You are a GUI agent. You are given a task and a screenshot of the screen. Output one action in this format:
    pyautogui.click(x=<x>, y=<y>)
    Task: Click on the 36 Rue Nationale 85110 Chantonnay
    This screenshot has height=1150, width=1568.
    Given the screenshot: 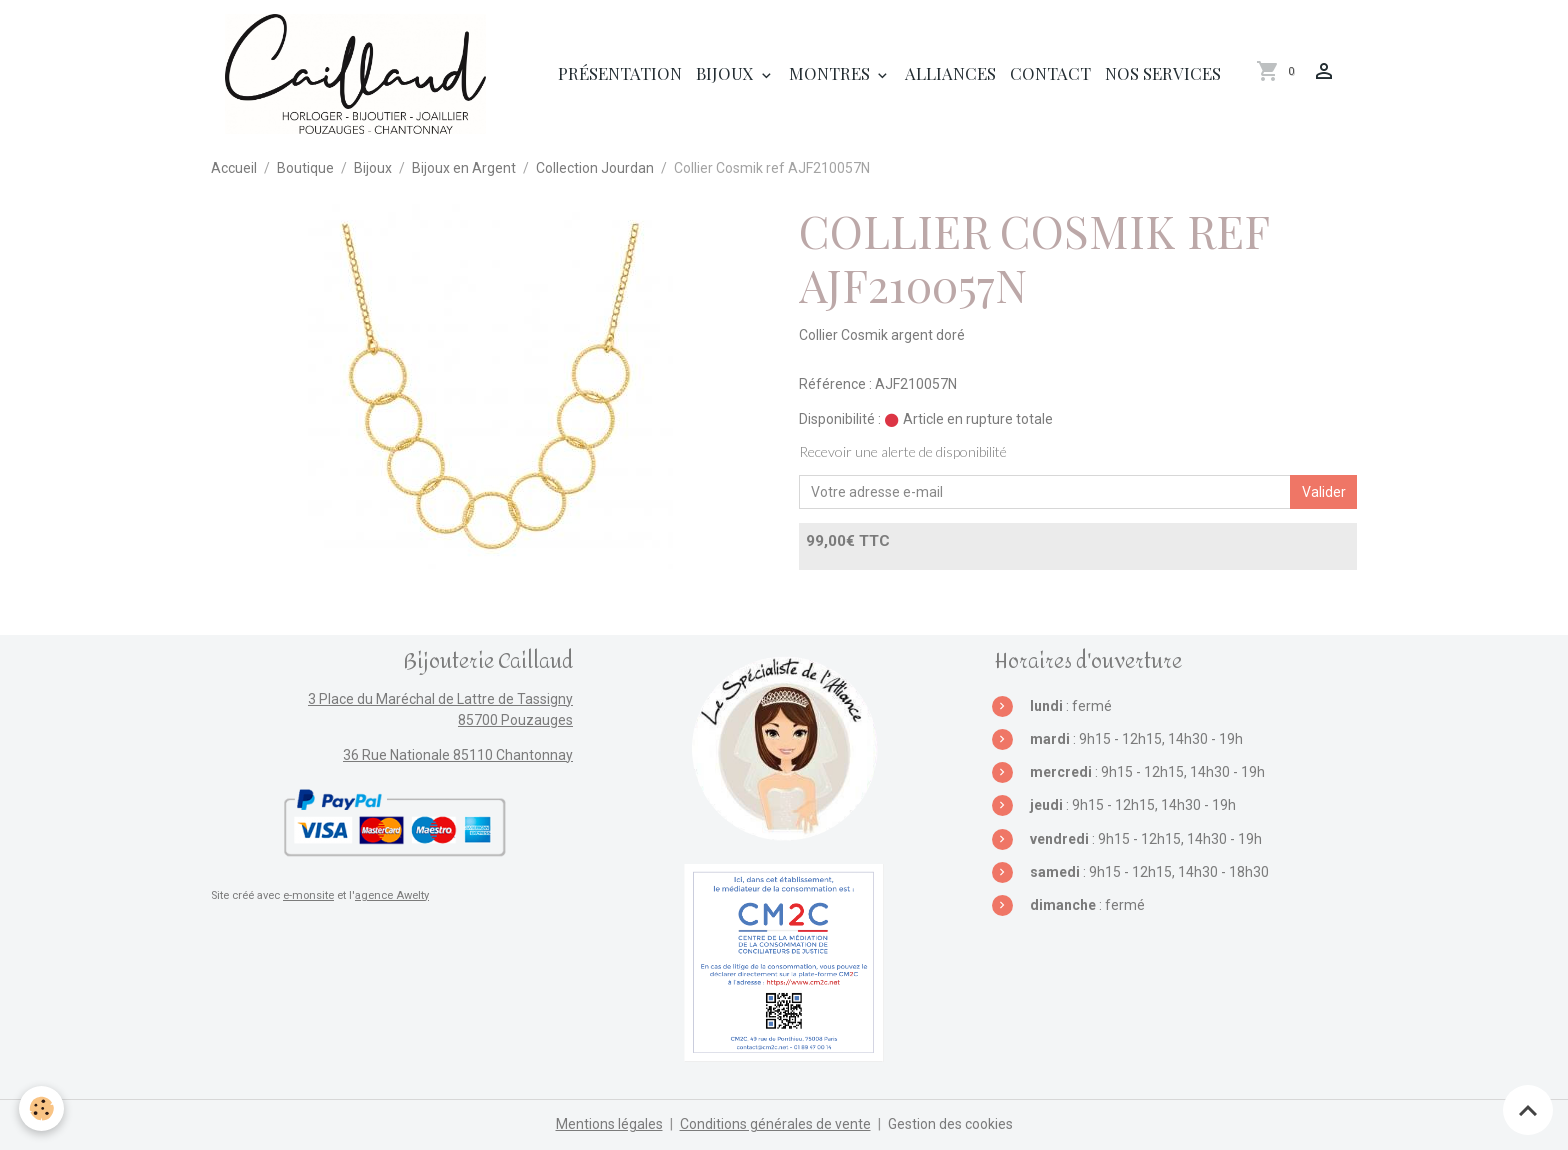 What is the action you would take?
    pyautogui.click(x=458, y=755)
    